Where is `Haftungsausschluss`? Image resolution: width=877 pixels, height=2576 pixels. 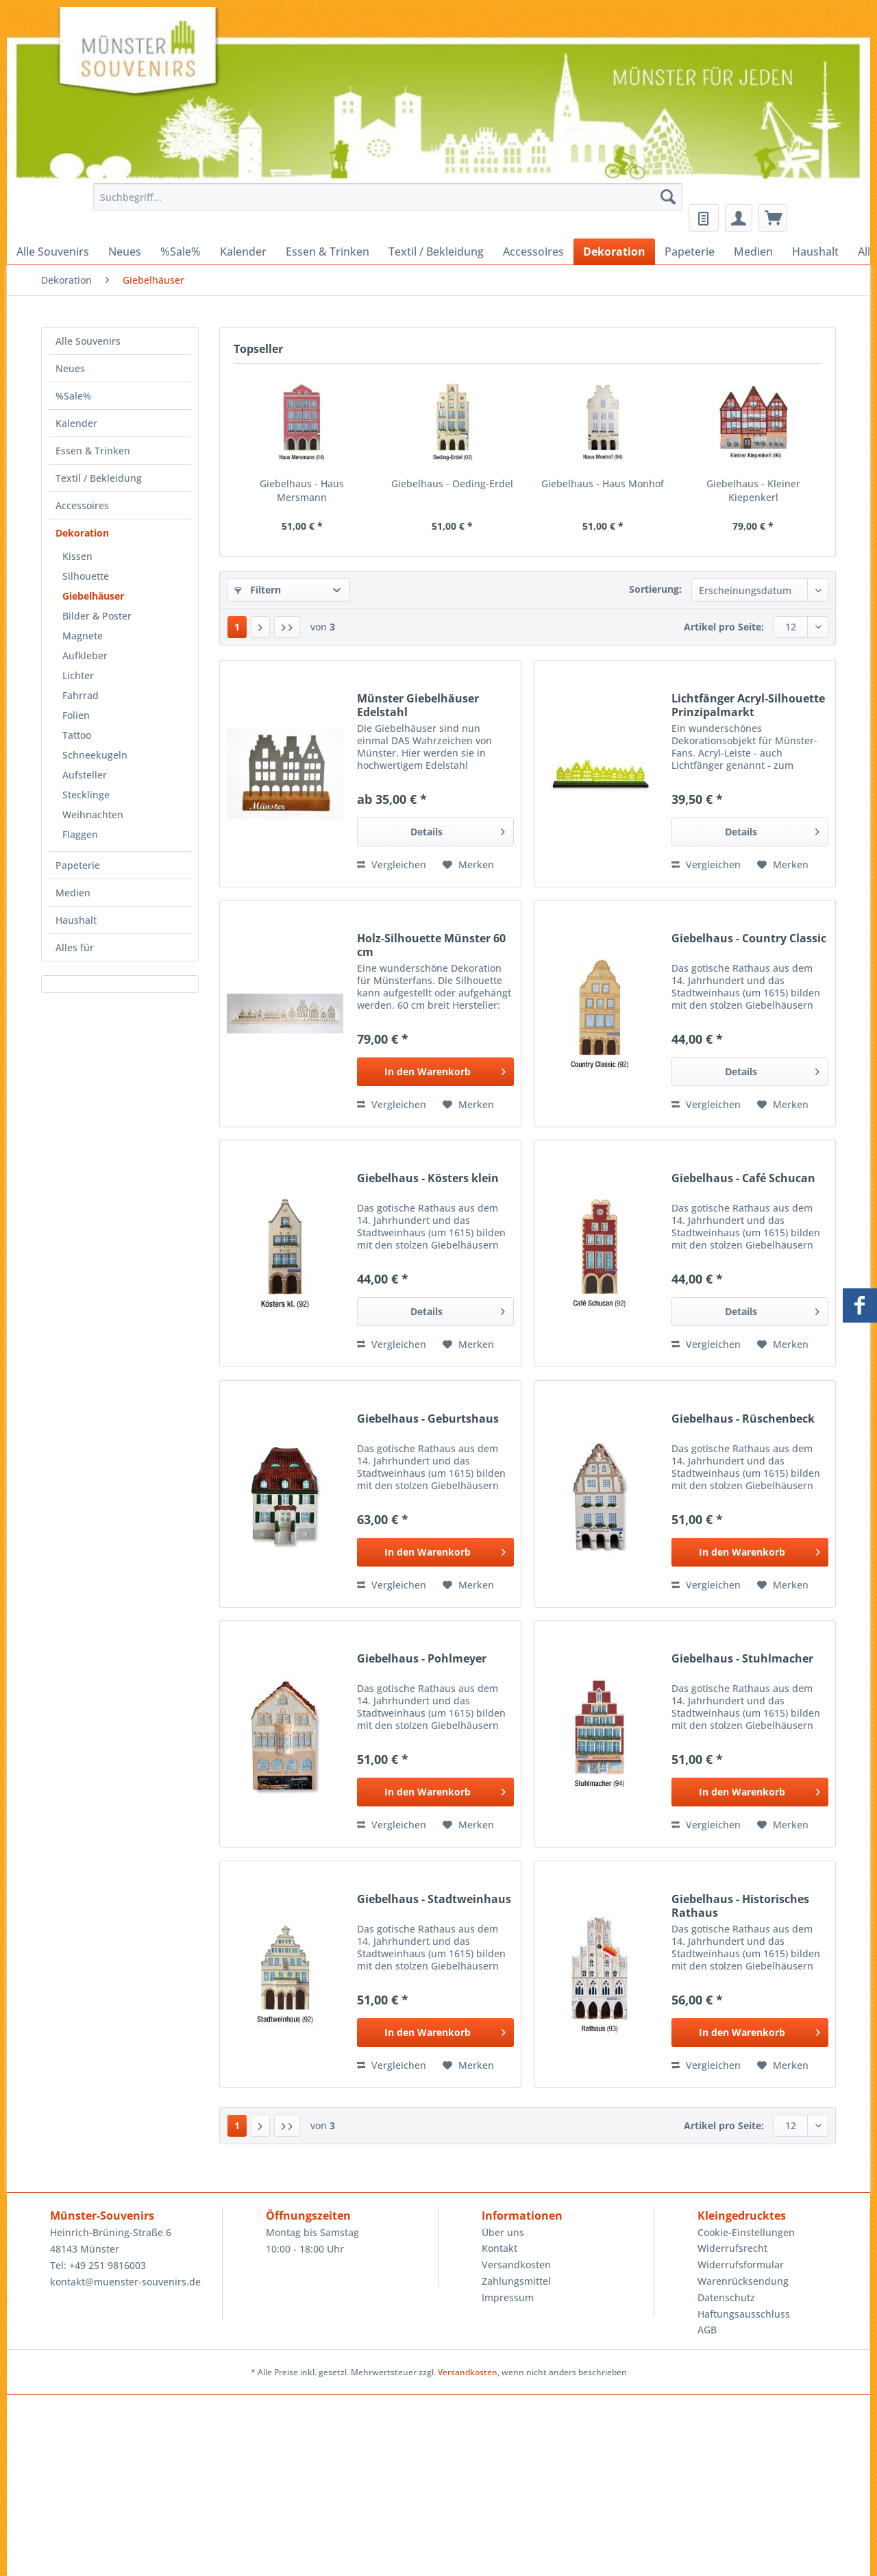
Haftungsausschluss is located at coordinates (743, 2313).